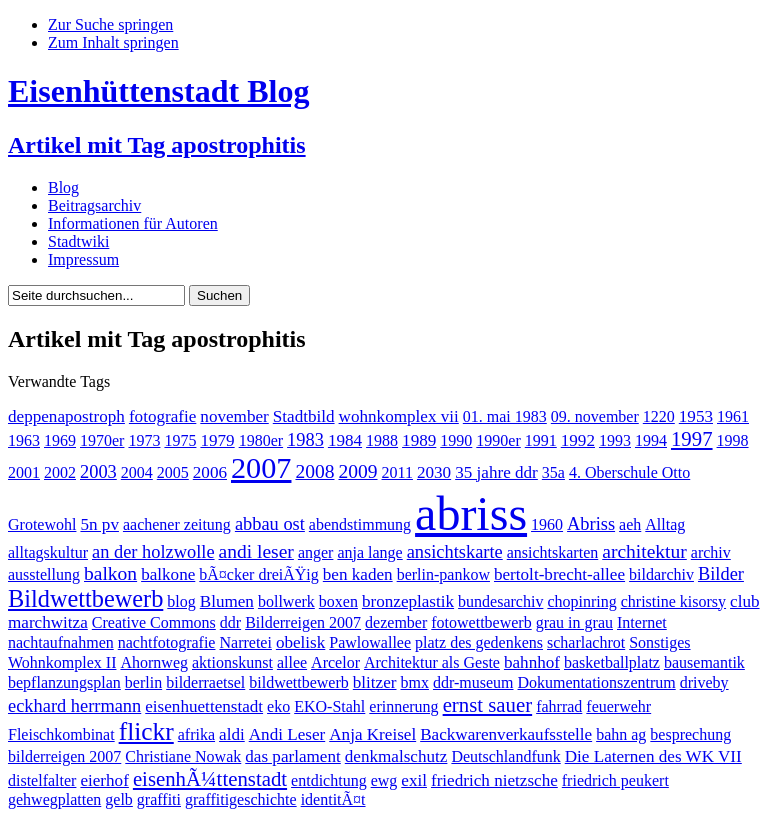 The image size is (768, 817). What do you see at coordinates (227, 601) in the screenshot?
I see `Blumen` at bounding box center [227, 601].